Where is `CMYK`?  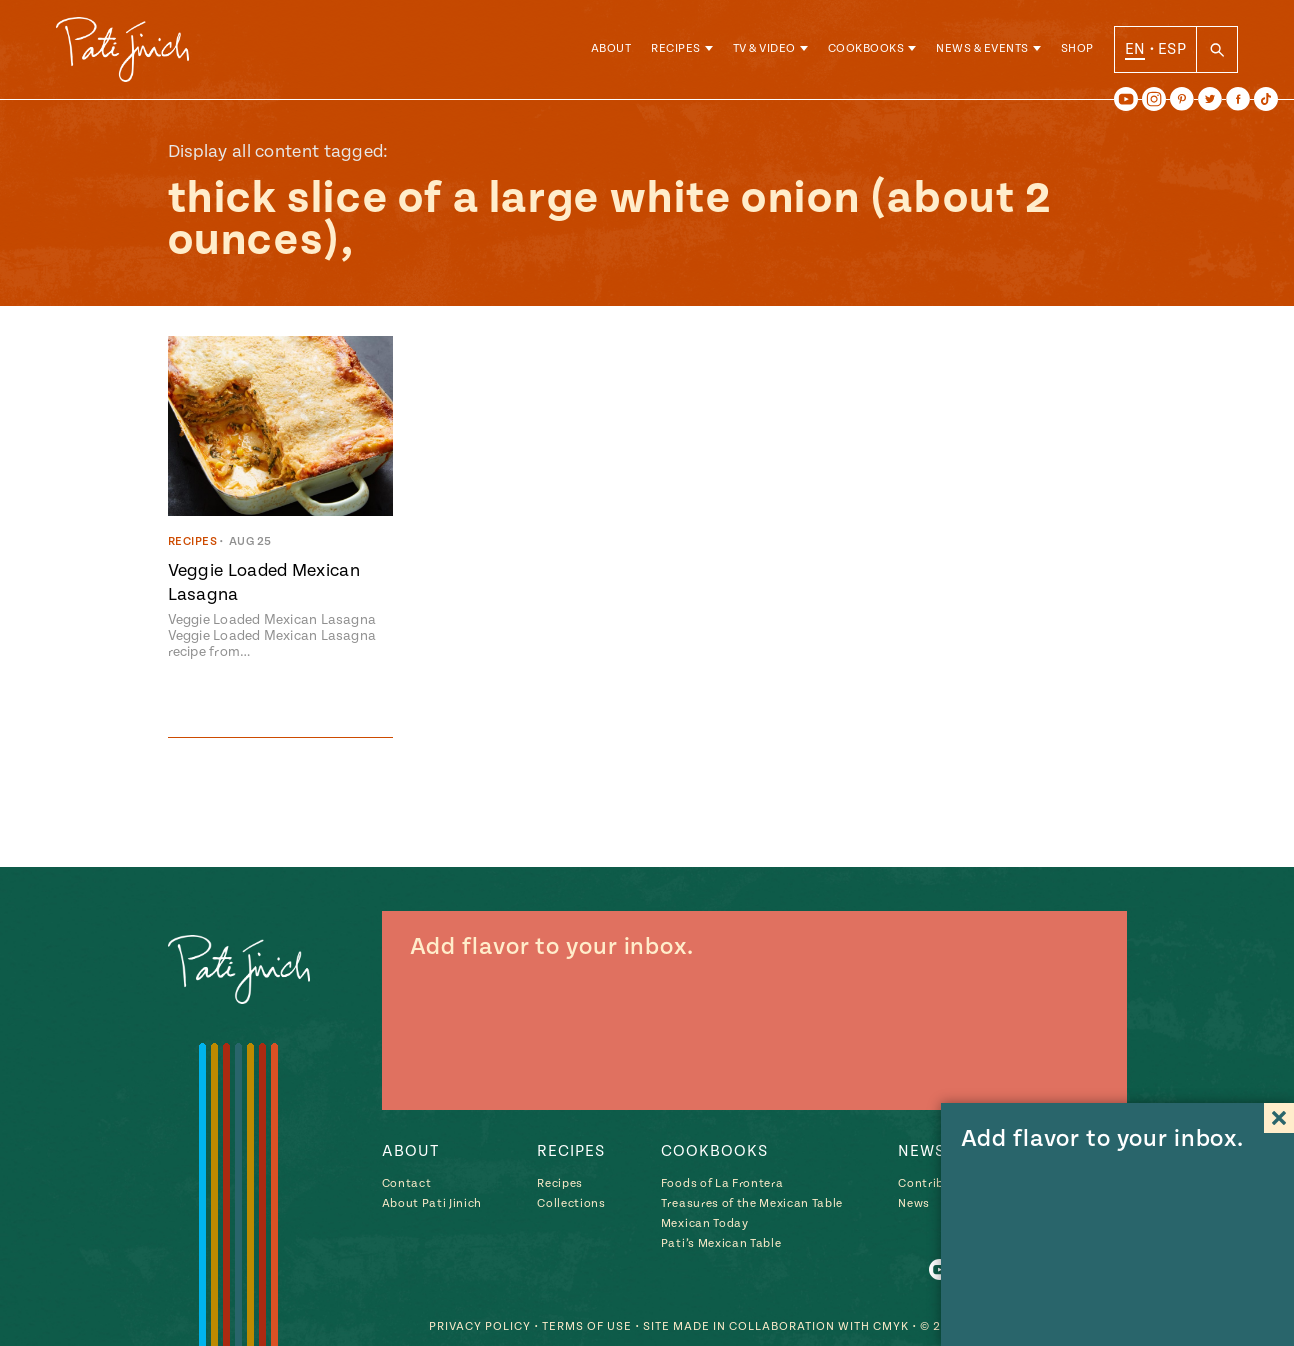 CMYK is located at coordinates (891, 1326).